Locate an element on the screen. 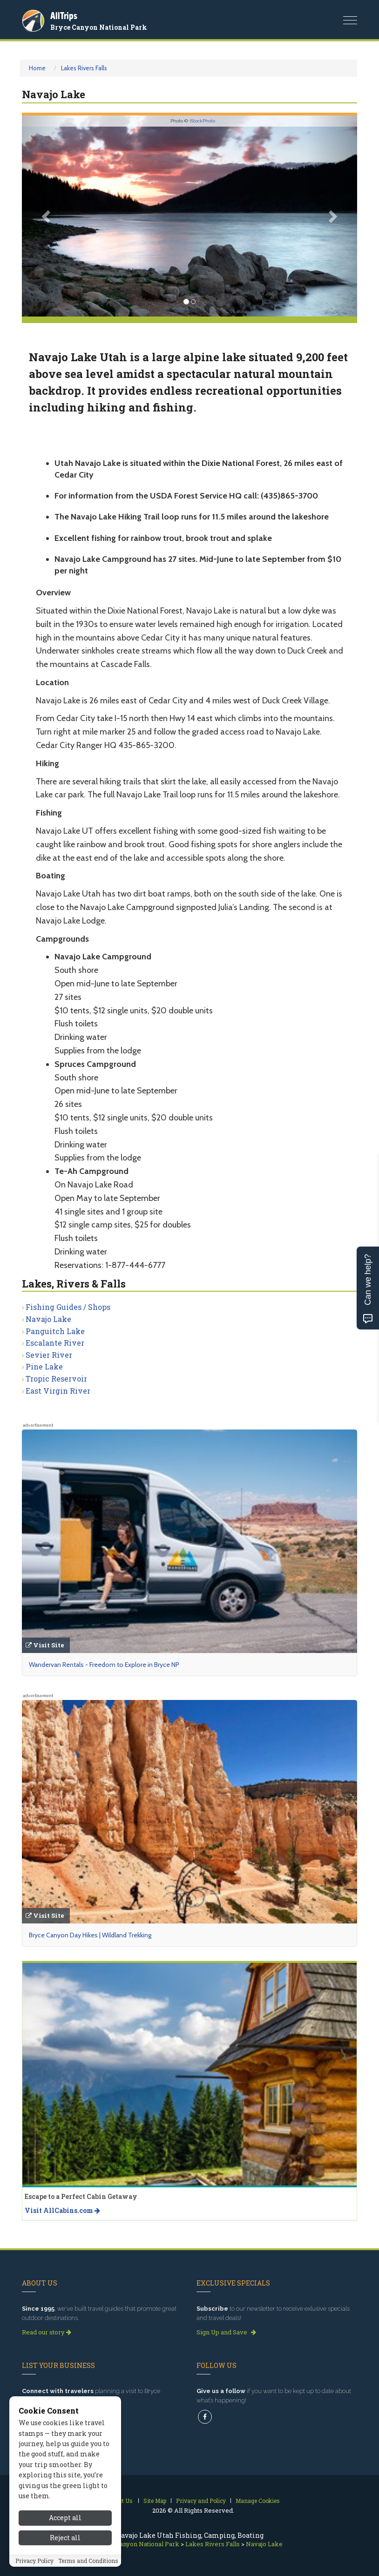 Image resolution: width=379 pixels, height=2576 pixels. Sevier River is located at coordinates (49, 1355).